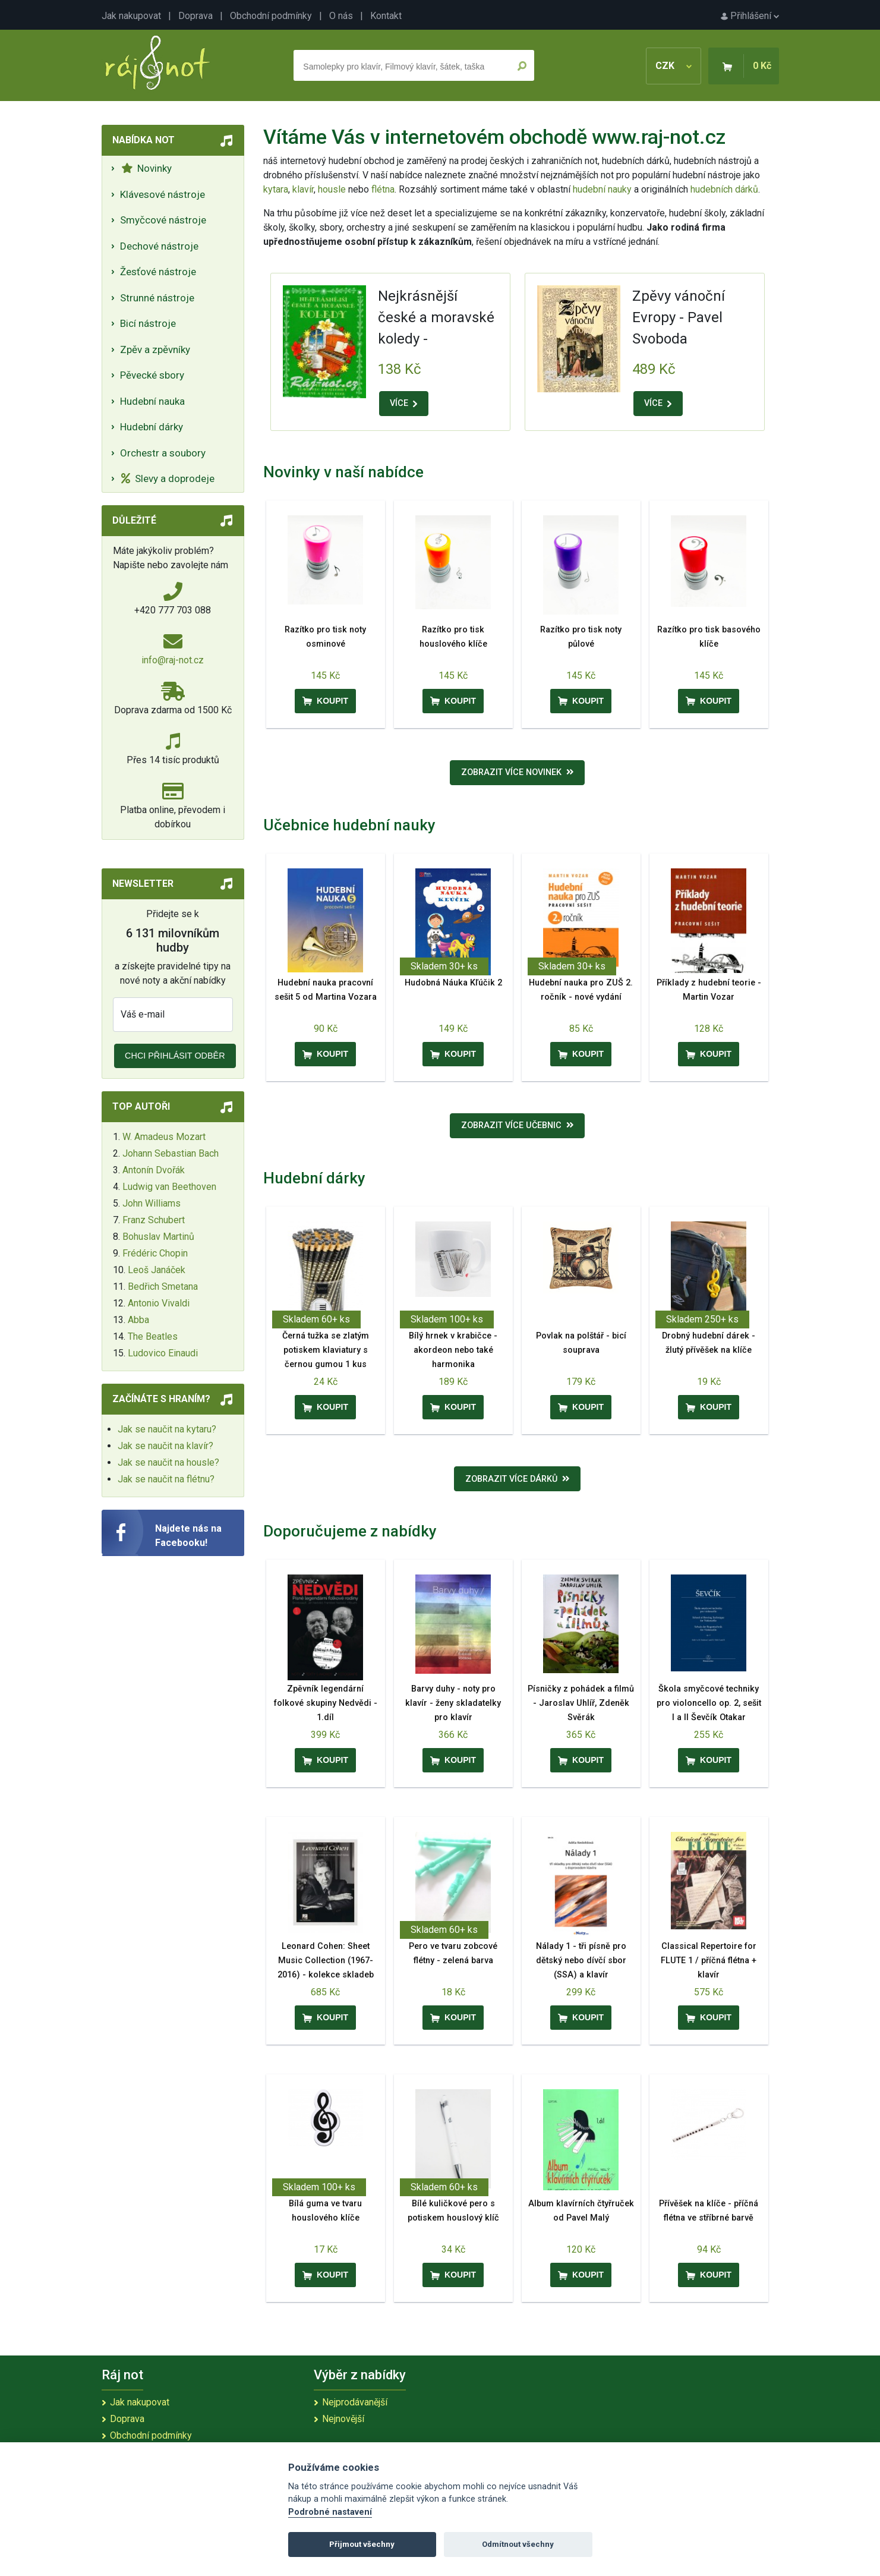 The height and width of the screenshot is (2576, 880). I want to click on Podrobné nastavení, so click(330, 2512).